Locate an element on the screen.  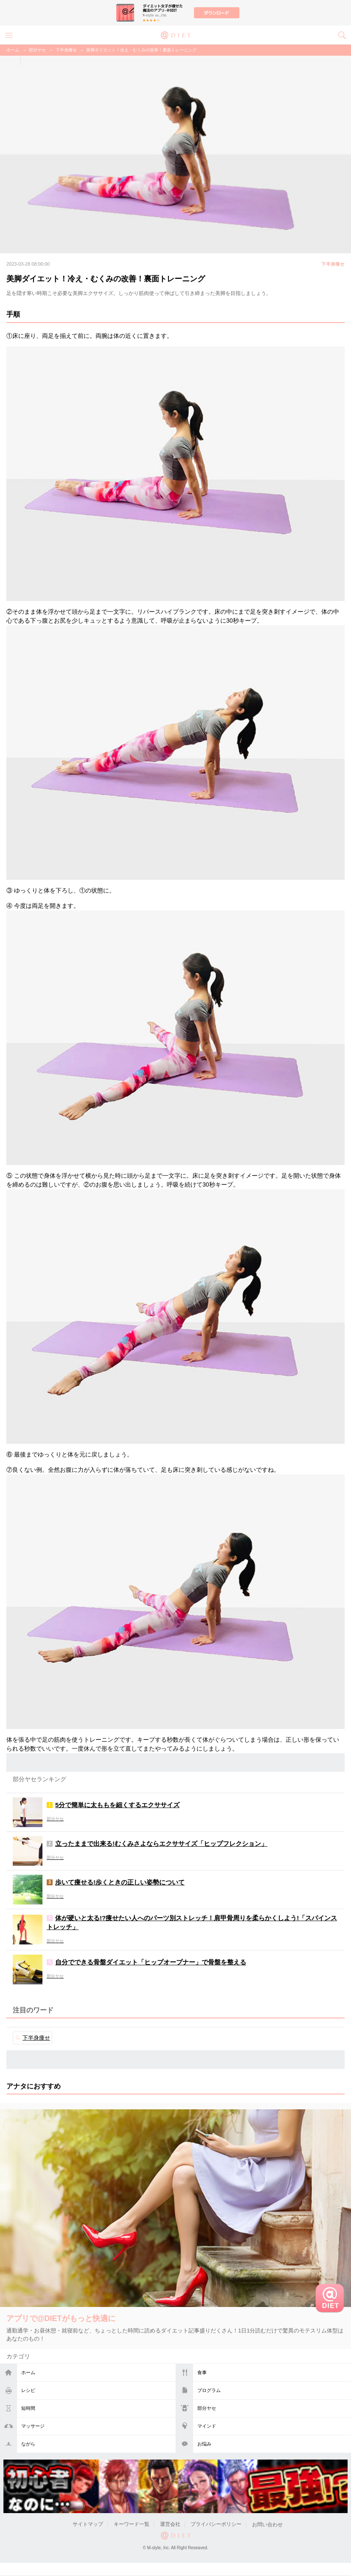
ながら is located at coordinates (28, 2443).